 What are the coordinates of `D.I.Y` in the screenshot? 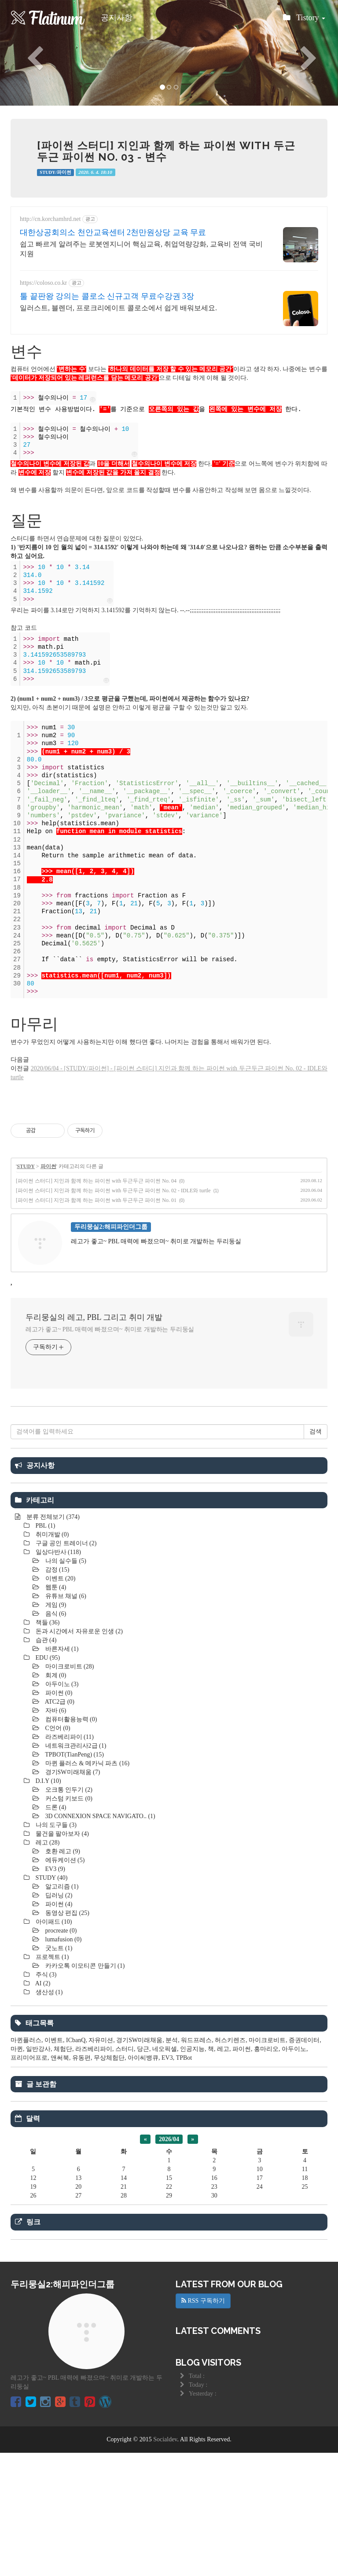 It's located at (47, 1904).